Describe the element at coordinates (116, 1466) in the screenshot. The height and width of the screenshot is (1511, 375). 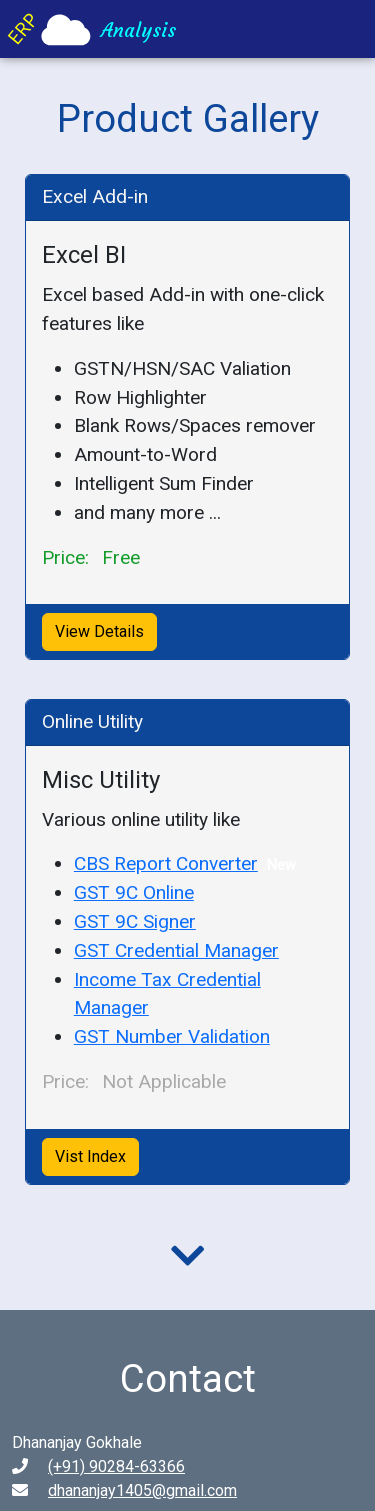
I see `(+91) 90284-63366` at that location.